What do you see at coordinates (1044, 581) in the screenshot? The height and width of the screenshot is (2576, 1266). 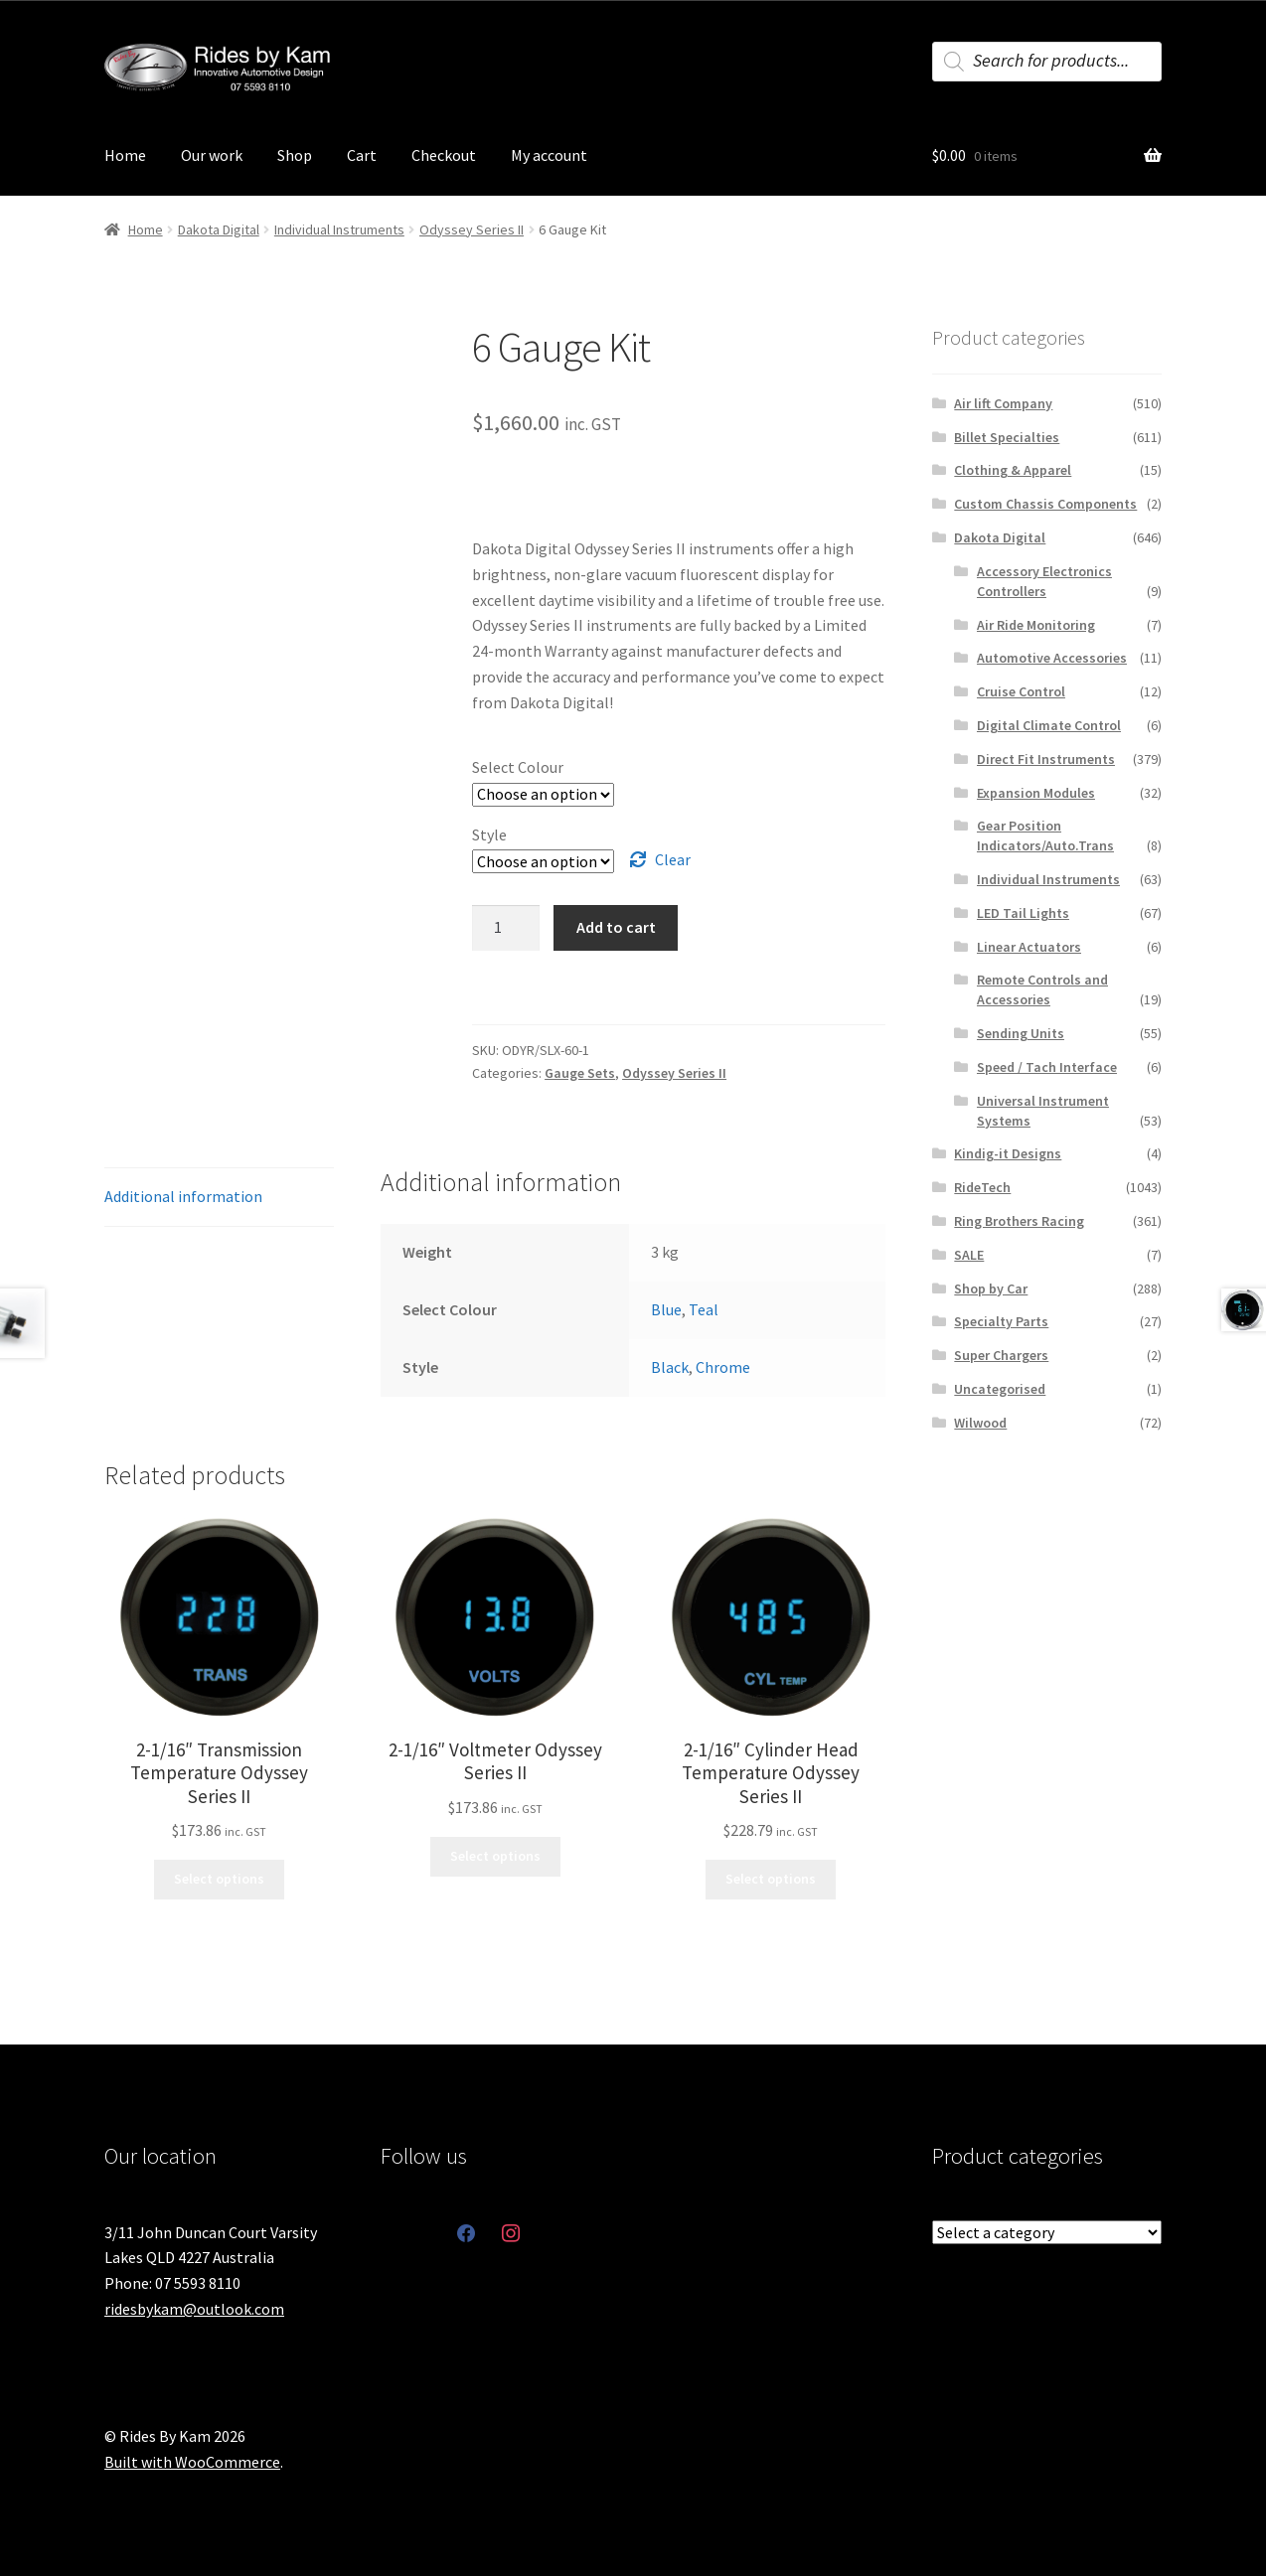 I see `Accessory Electronics Controllers` at bounding box center [1044, 581].